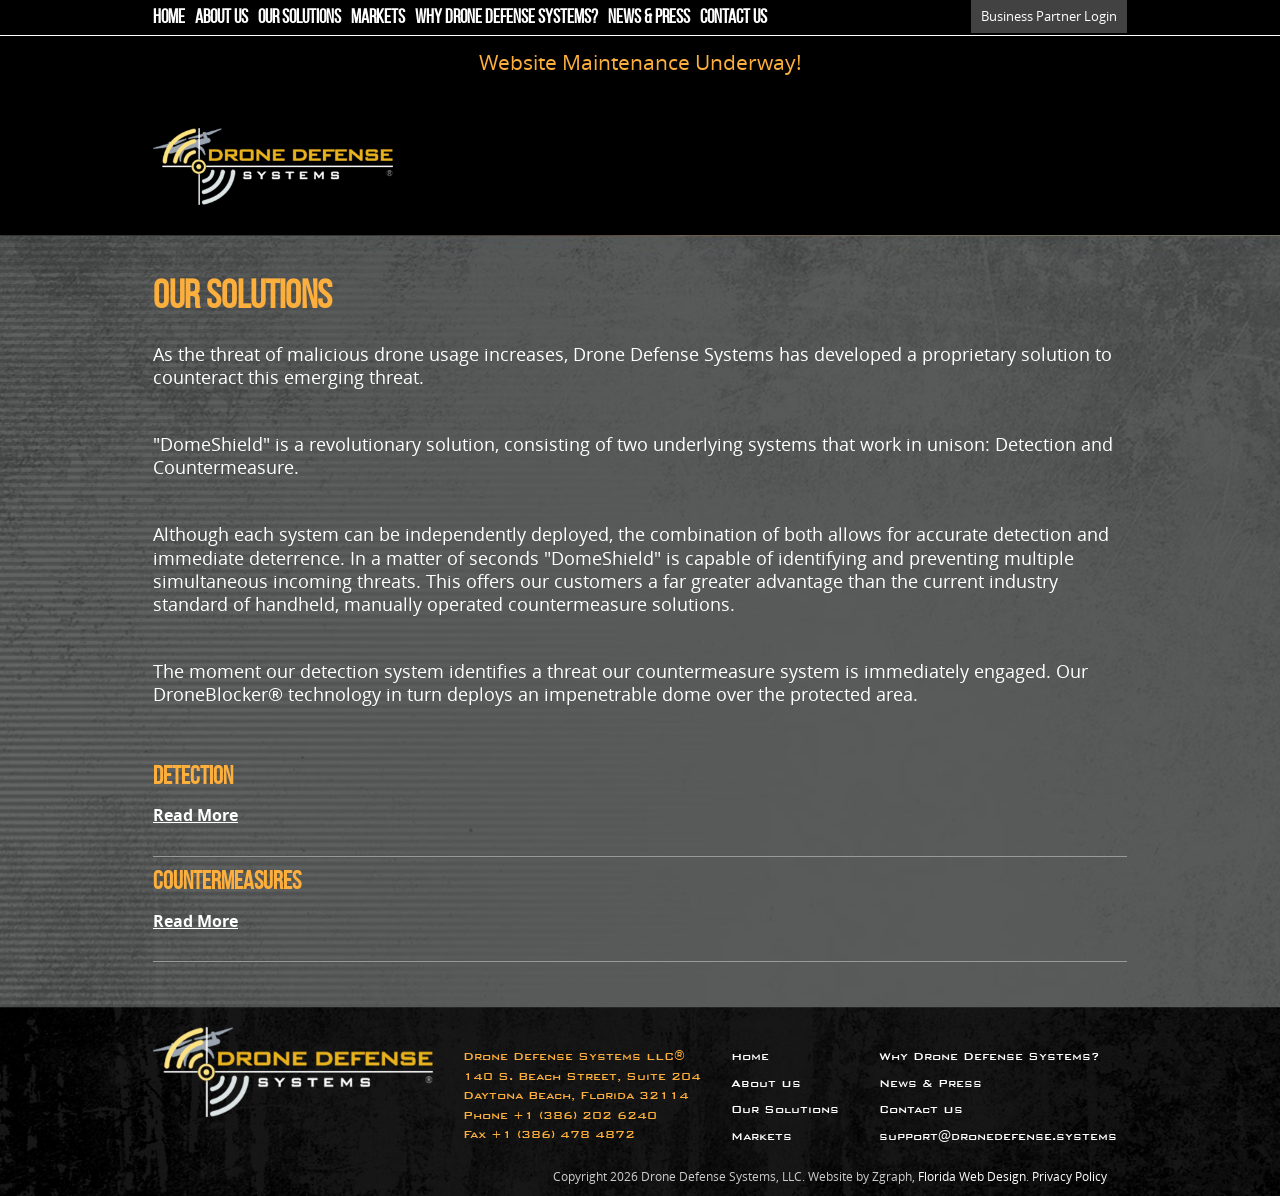 Image resolution: width=1280 pixels, height=1196 pixels. What do you see at coordinates (169, 16) in the screenshot?
I see `Home` at bounding box center [169, 16].